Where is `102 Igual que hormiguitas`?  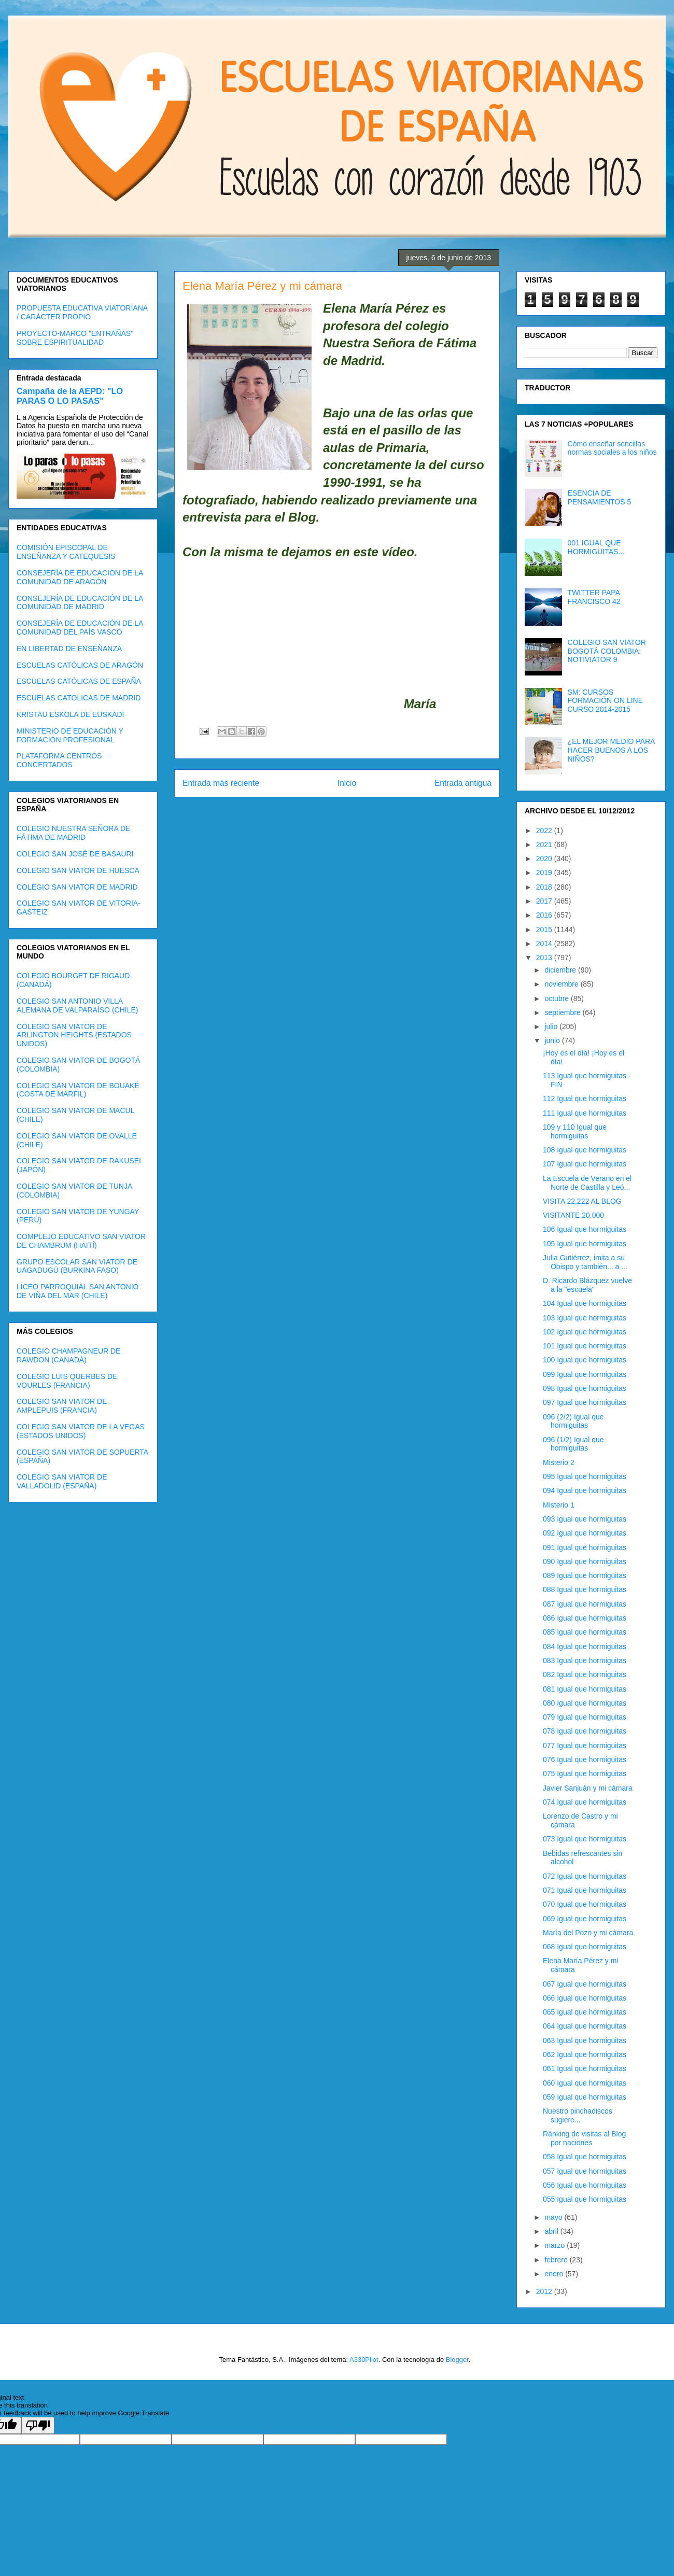
102 Igual que hormiguitas is located at coordinates (584, 1332).